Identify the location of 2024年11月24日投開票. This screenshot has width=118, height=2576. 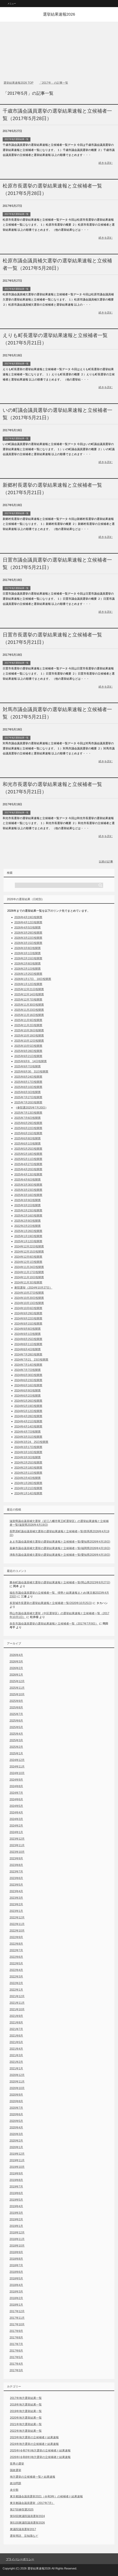
(29, 1267).